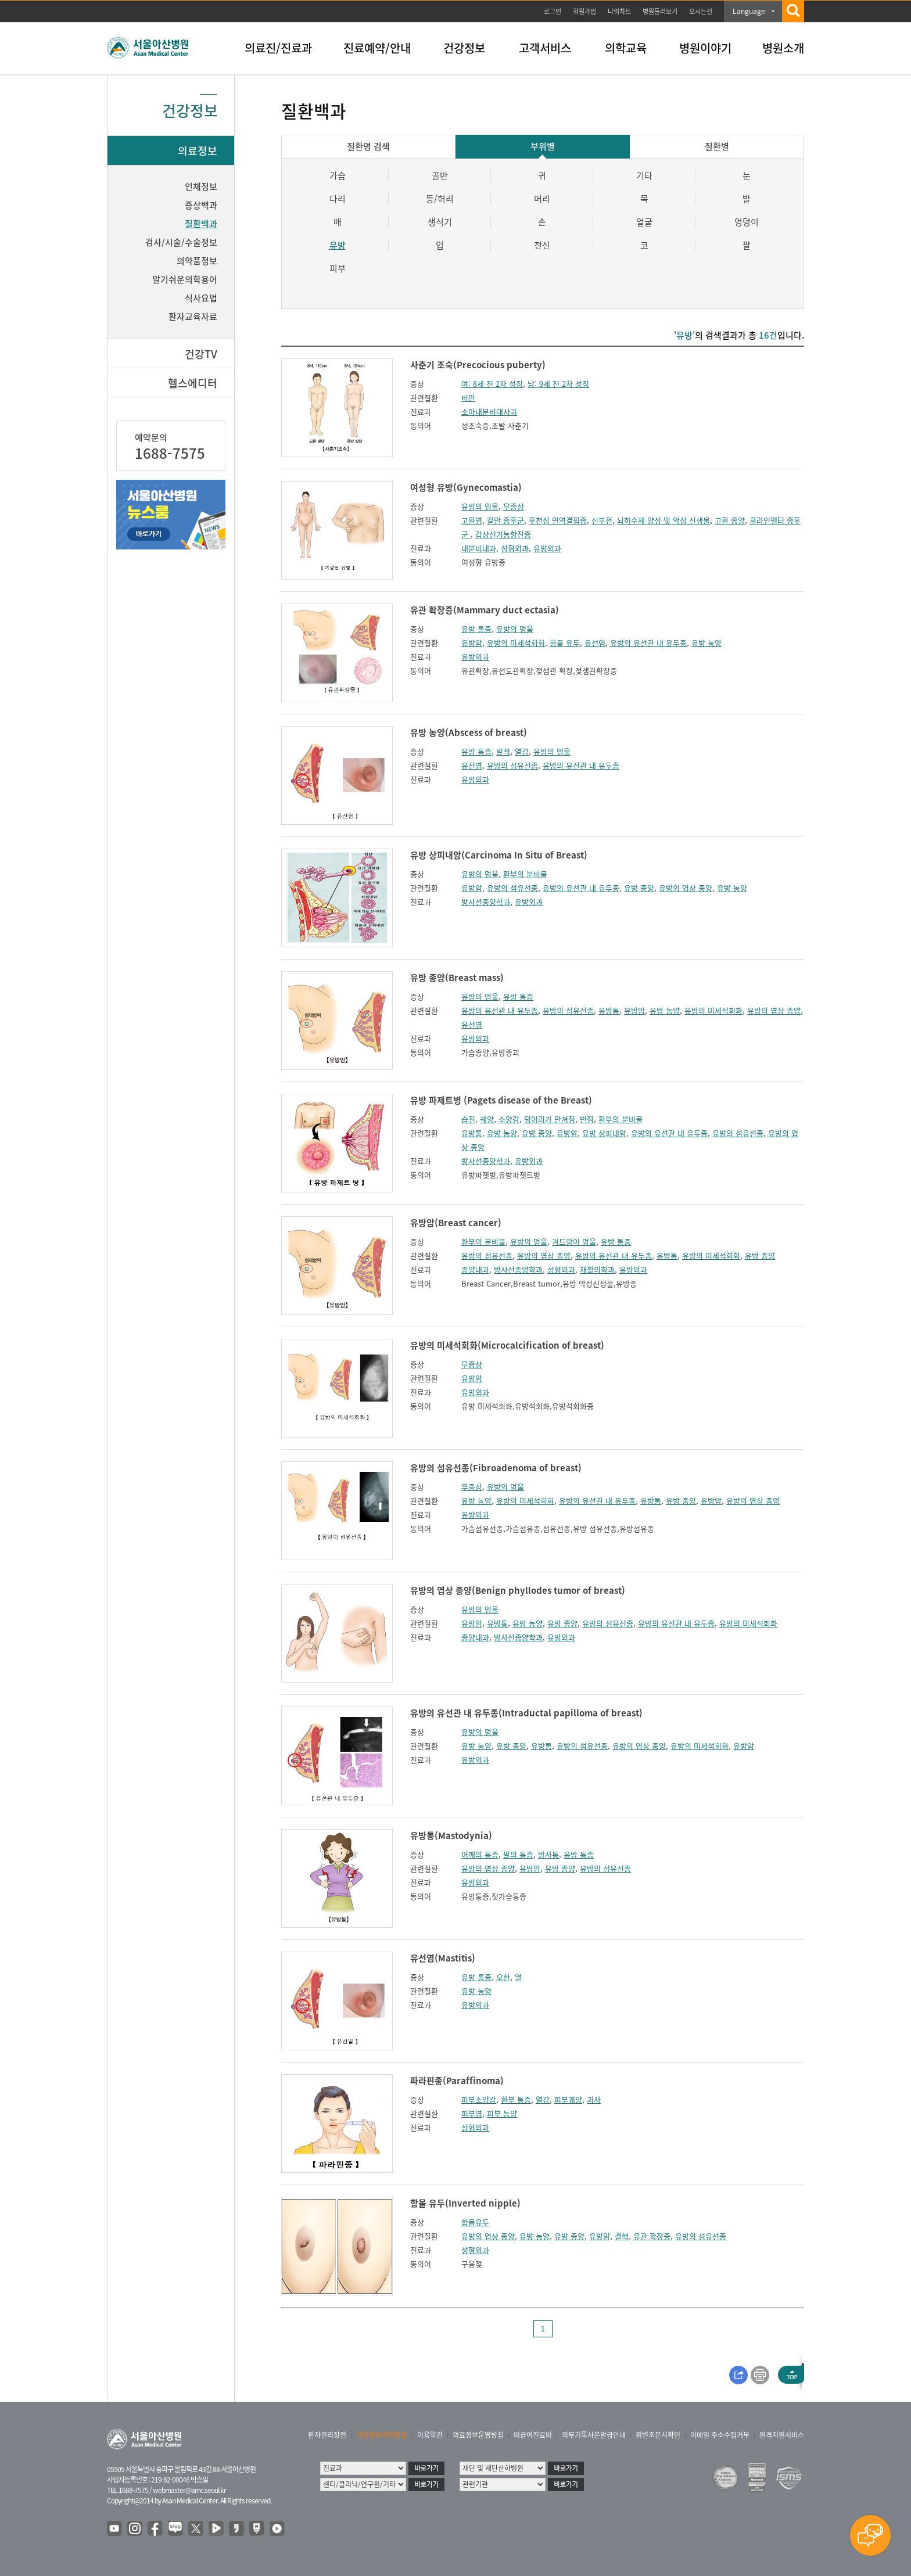 This screenshot has width=911, height=2576. What do you see at coordinates (730, 520) in the screenshot?
I see `고환 종양` at bounding box center [730, 520].